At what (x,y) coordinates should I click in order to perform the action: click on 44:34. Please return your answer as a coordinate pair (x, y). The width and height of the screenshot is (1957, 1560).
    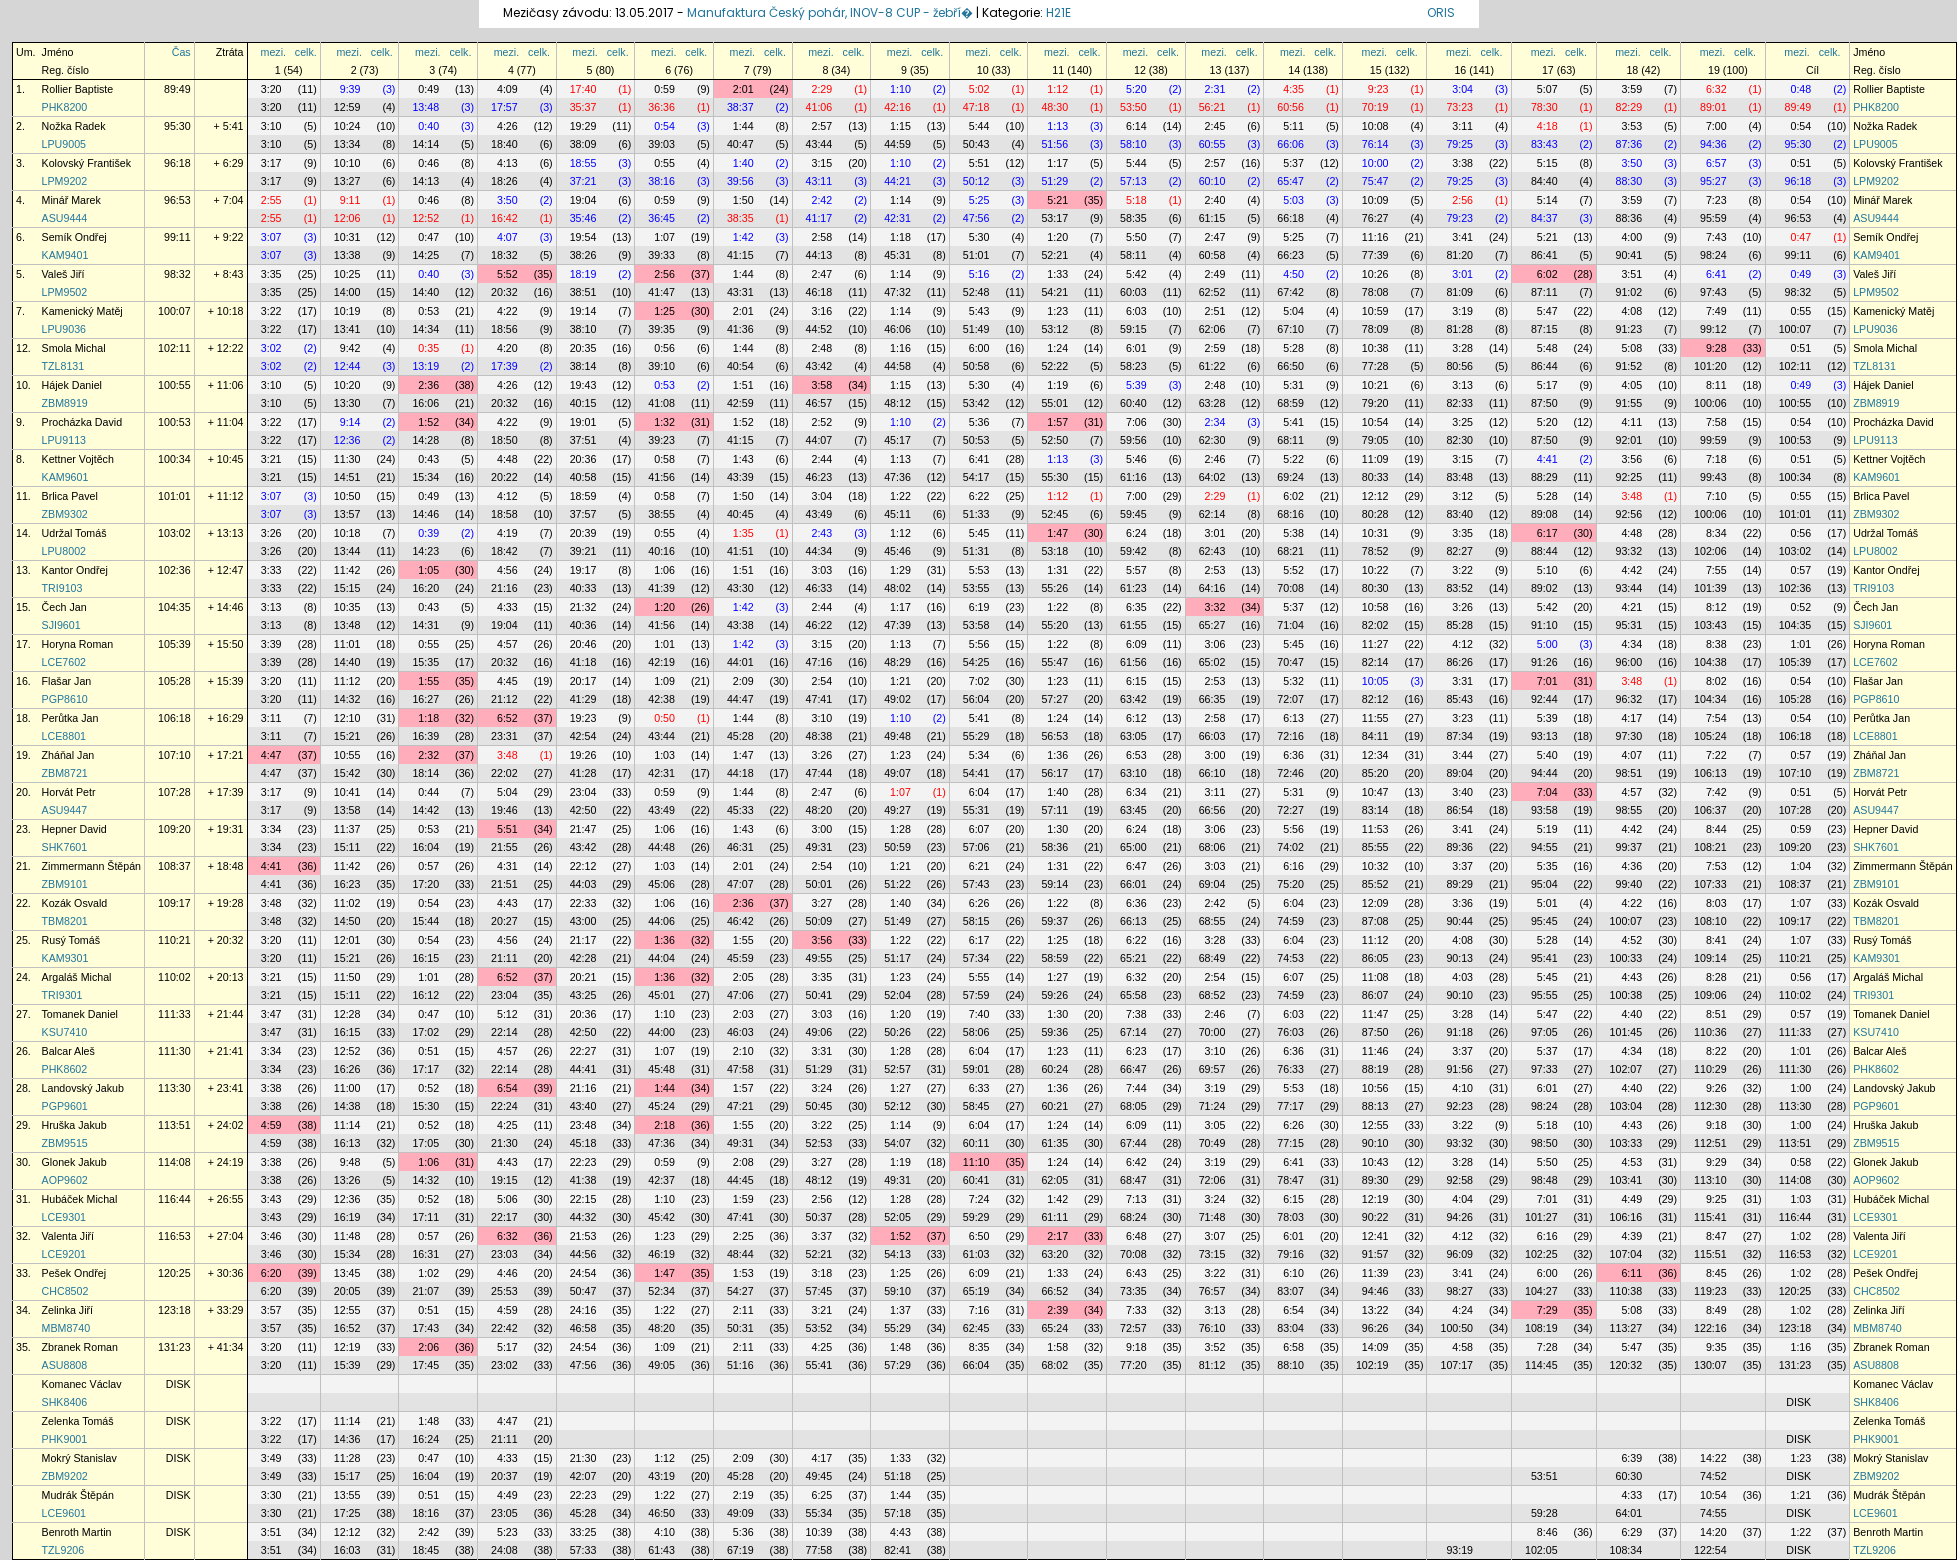
    Looking at the image, I should click on (819, 551).